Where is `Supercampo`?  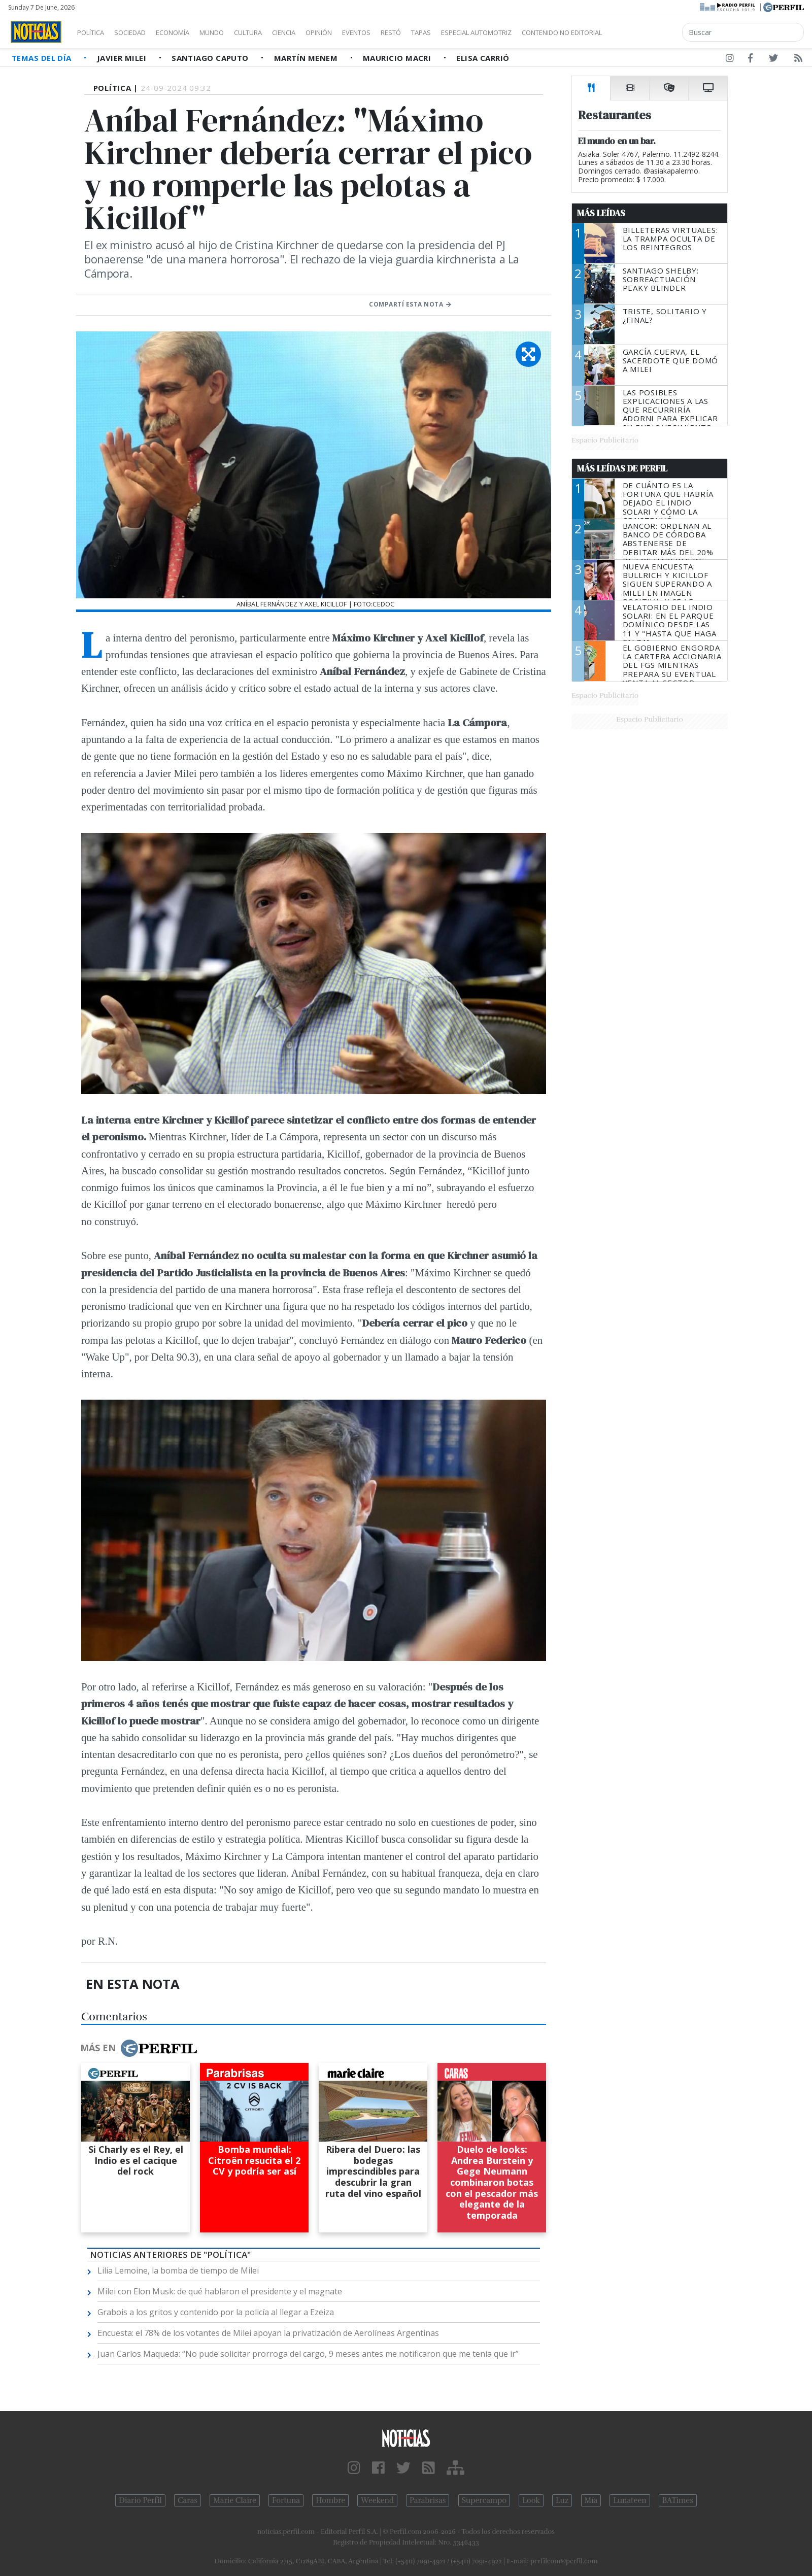 Supercampo is located at coordinates (484, 2500).